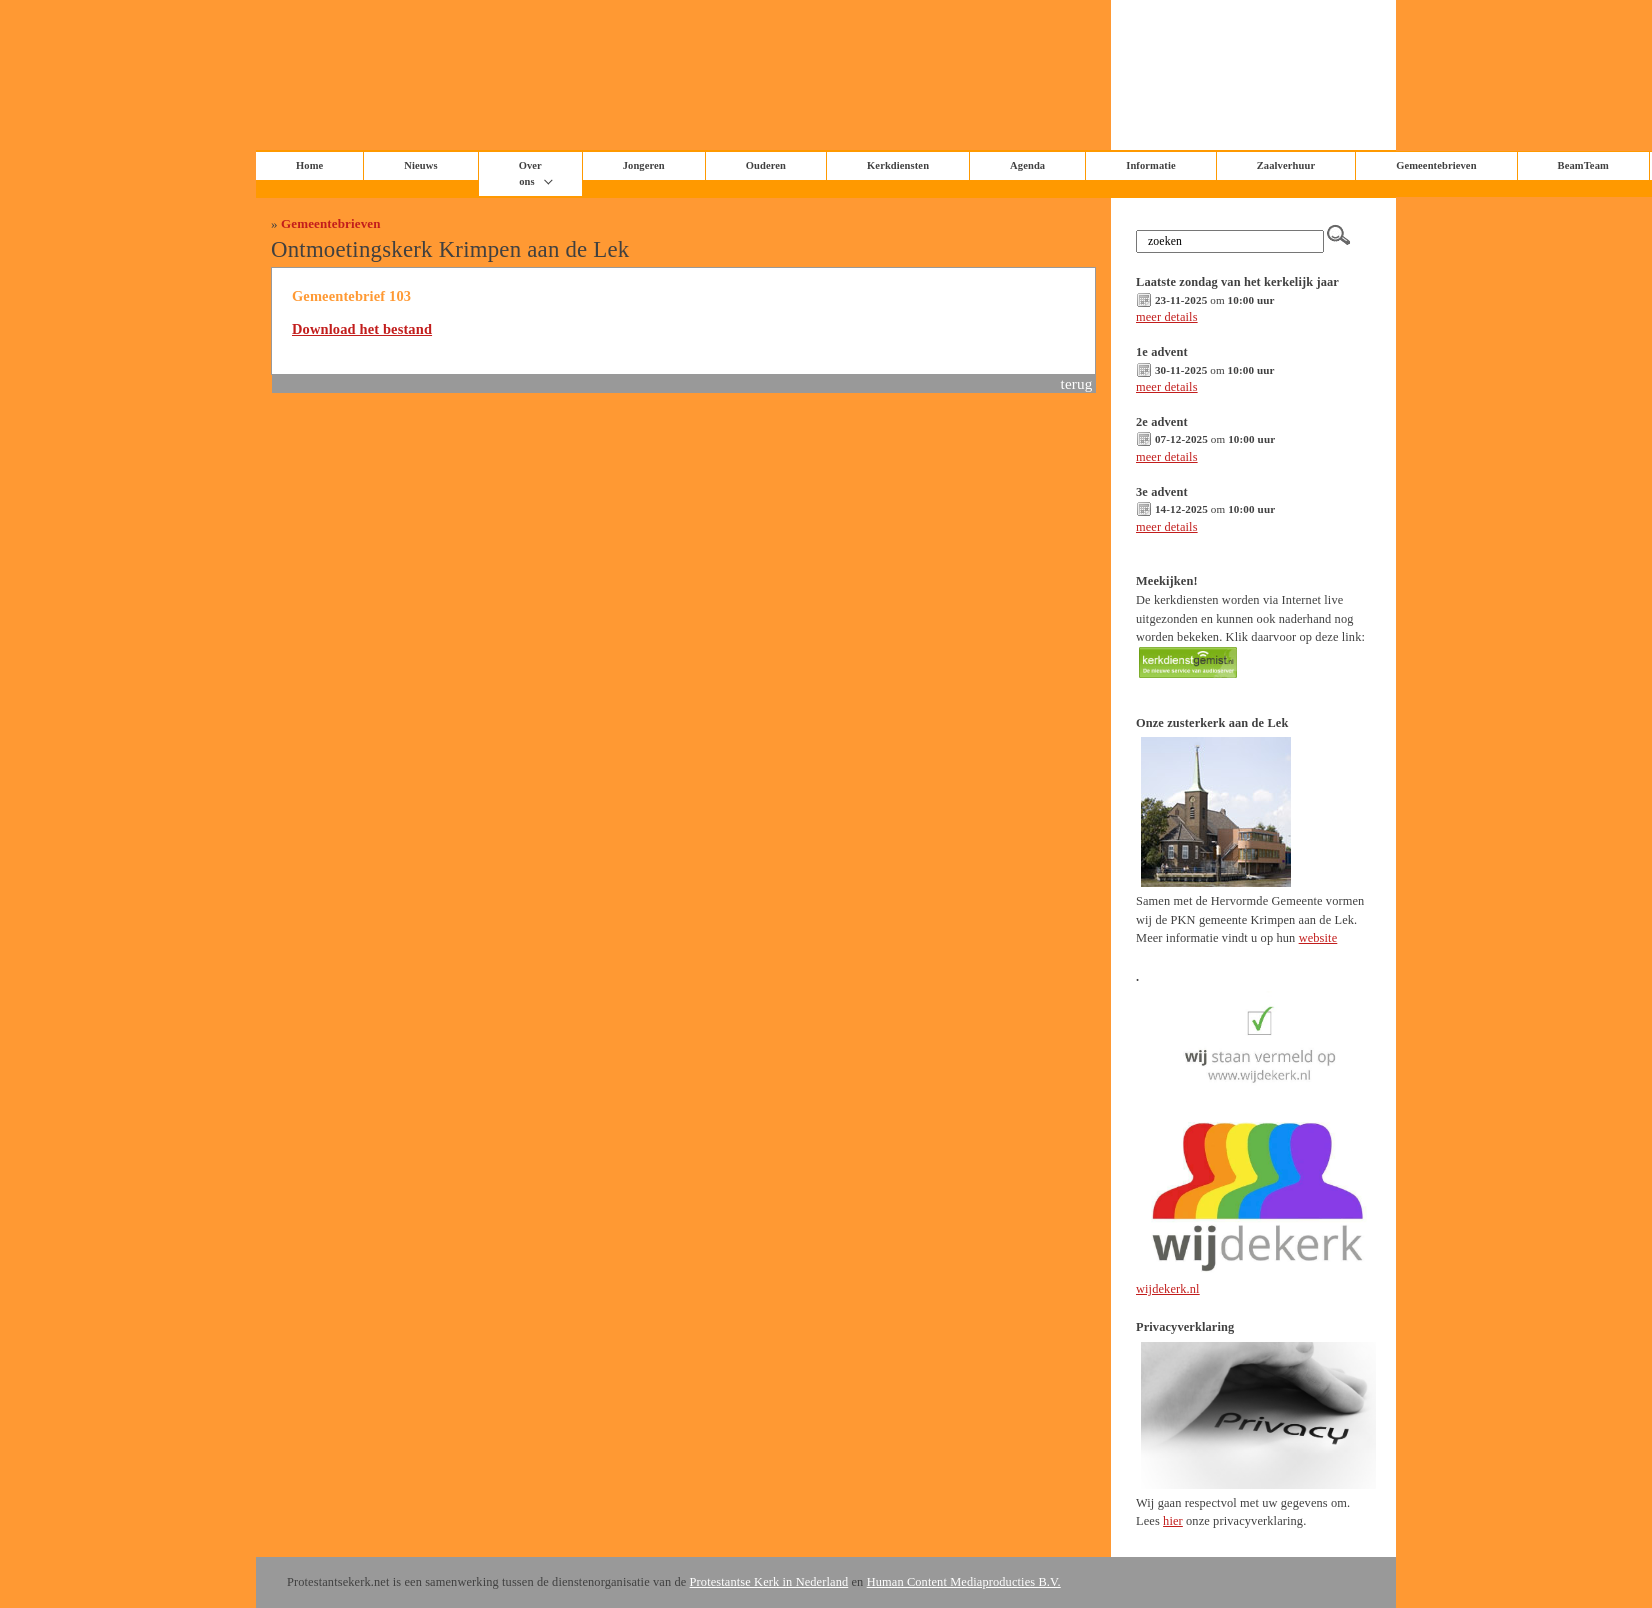 Image resolution: width=1652 pixels, height=1608 pixels. Describe the element at coordinates (362, 329) in the screenshot. I see `Download het bestand` at that location.